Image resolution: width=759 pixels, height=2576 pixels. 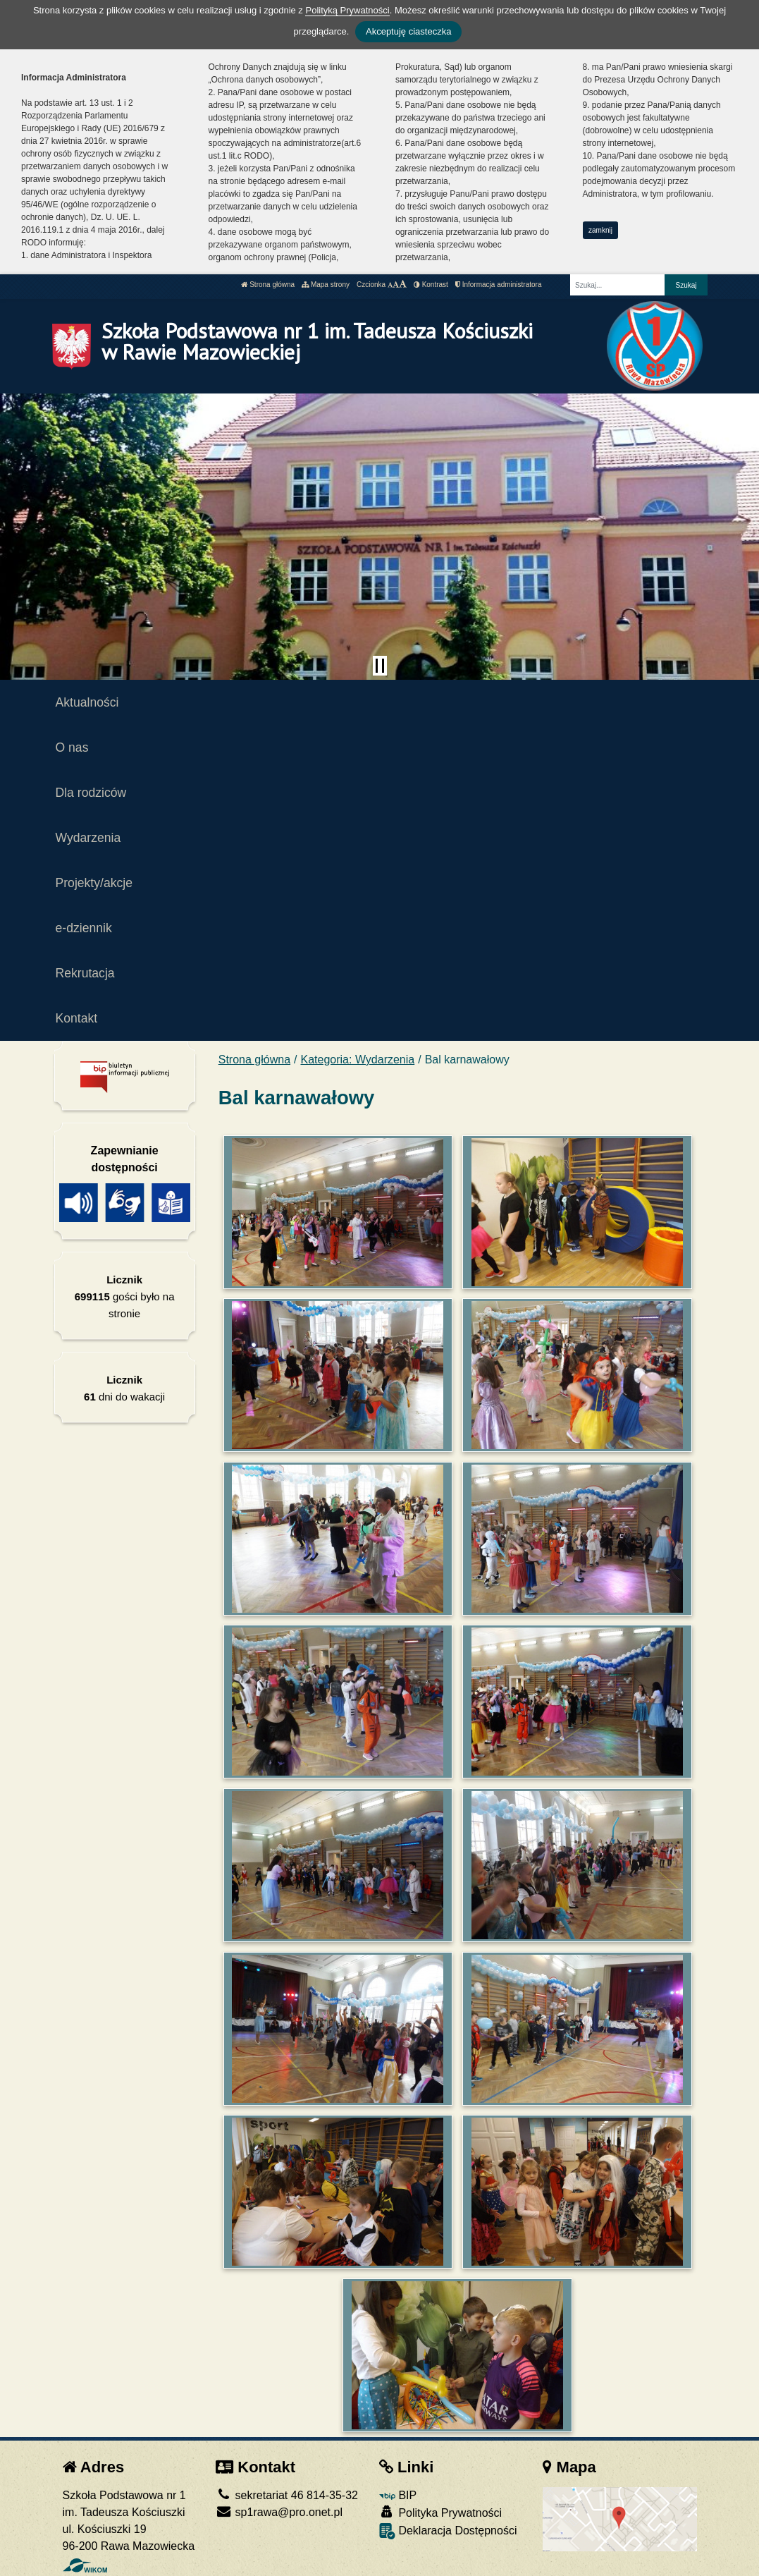 What do you see at coordinates (88, 838) in the screenshot?
I see `Wydarzenia` at bounding box center [88, 838].